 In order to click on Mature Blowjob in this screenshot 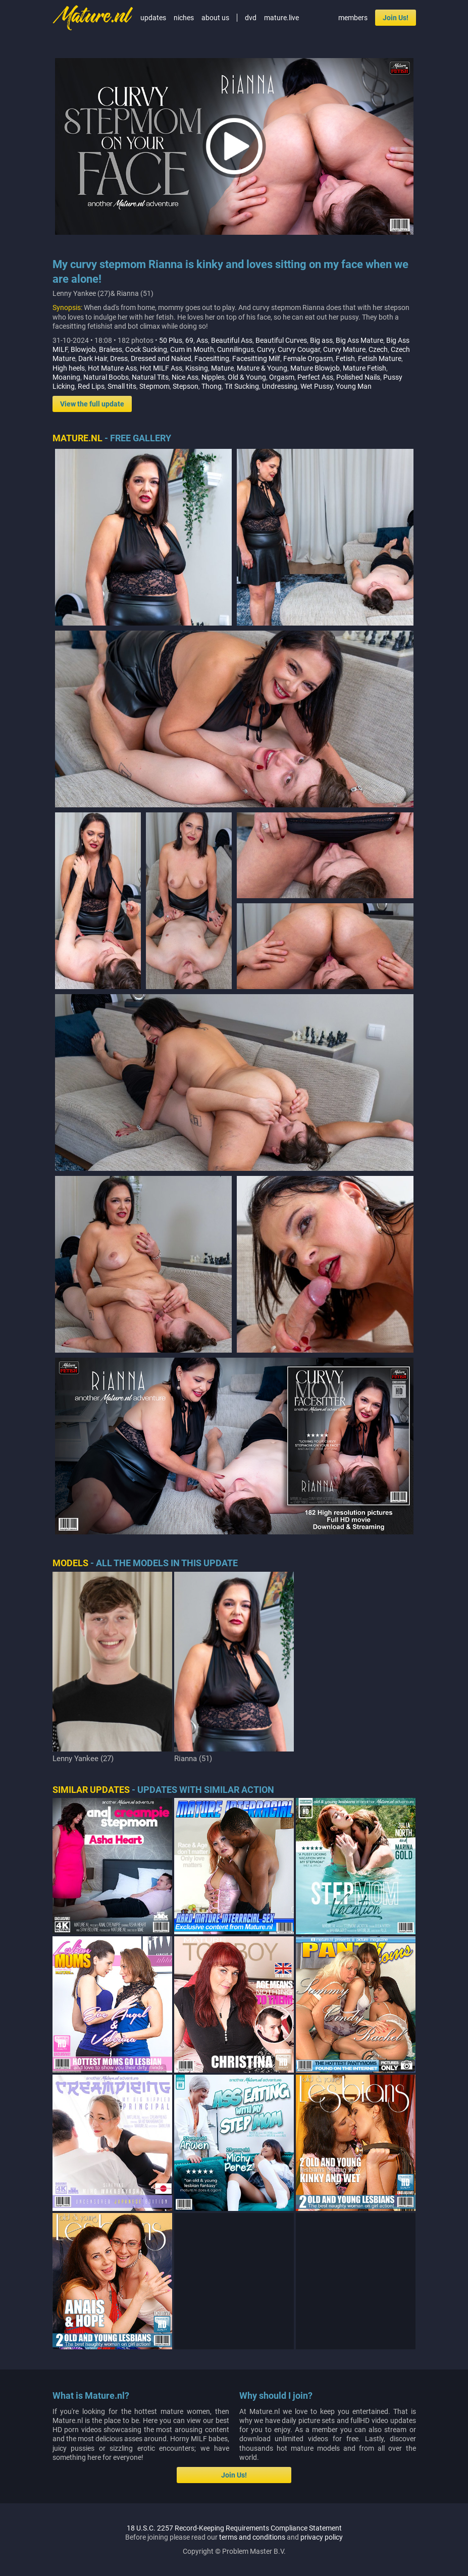, I will do `click(315, 368)`.